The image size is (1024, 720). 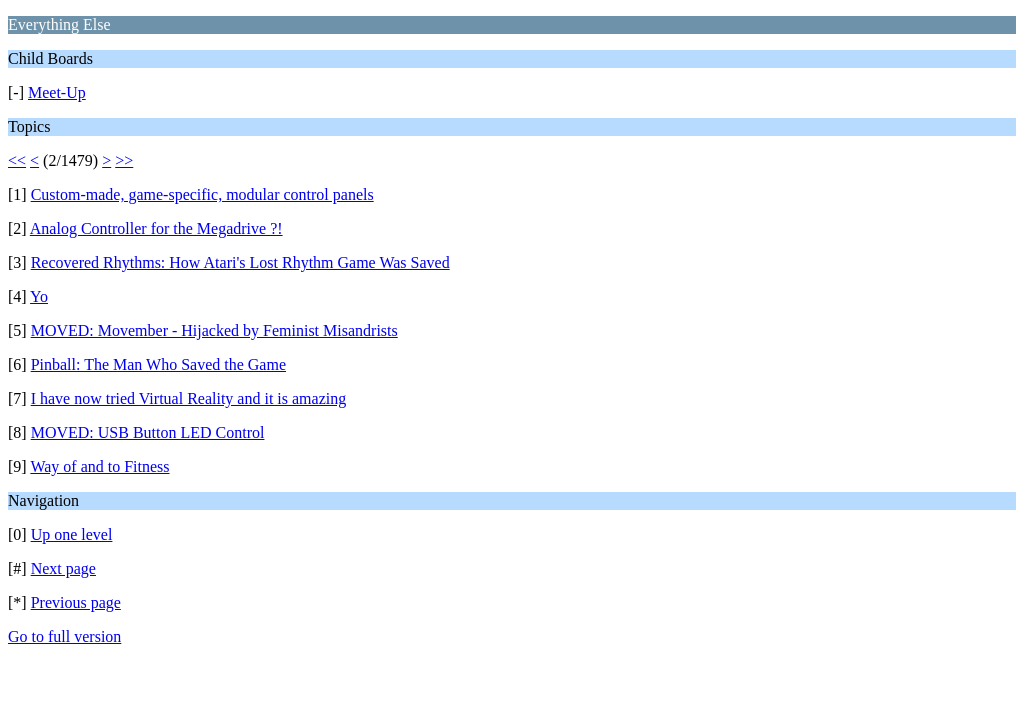 What do you see at coordinates (148, 432) in the screenshot?
I see `MOVED: USB Button LED Control` at bounding box center [148, 432].